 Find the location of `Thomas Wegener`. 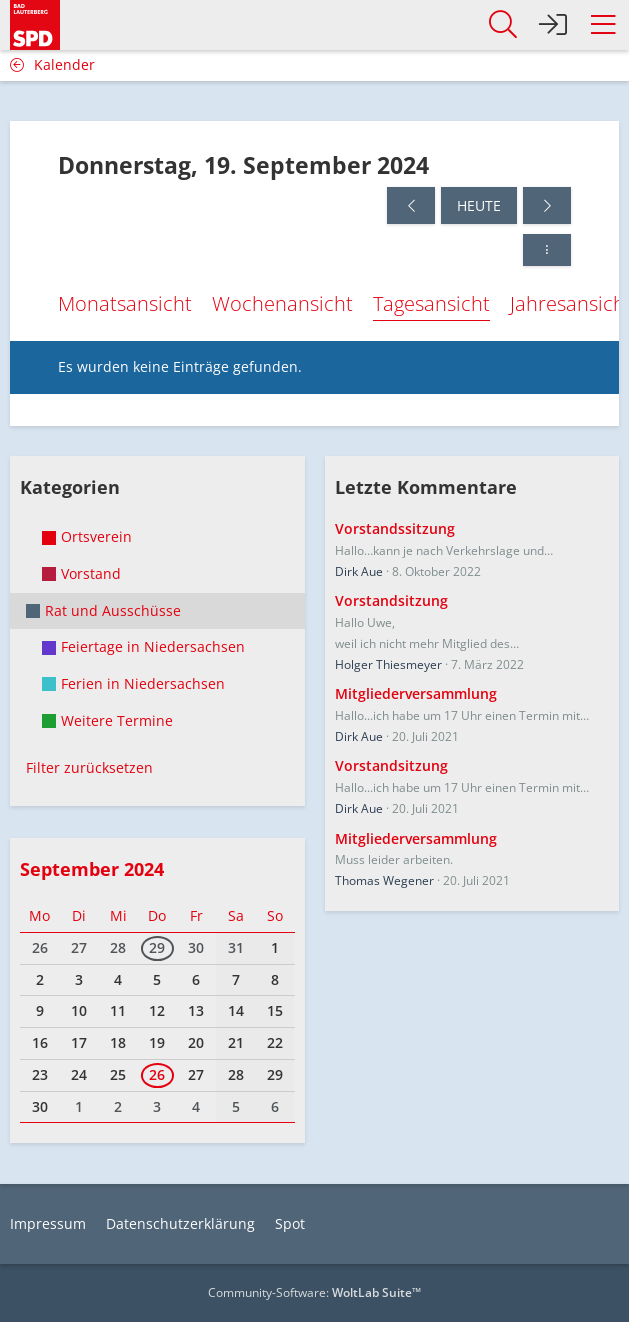

Thomas Wegener is located at coordinates (384, 880).